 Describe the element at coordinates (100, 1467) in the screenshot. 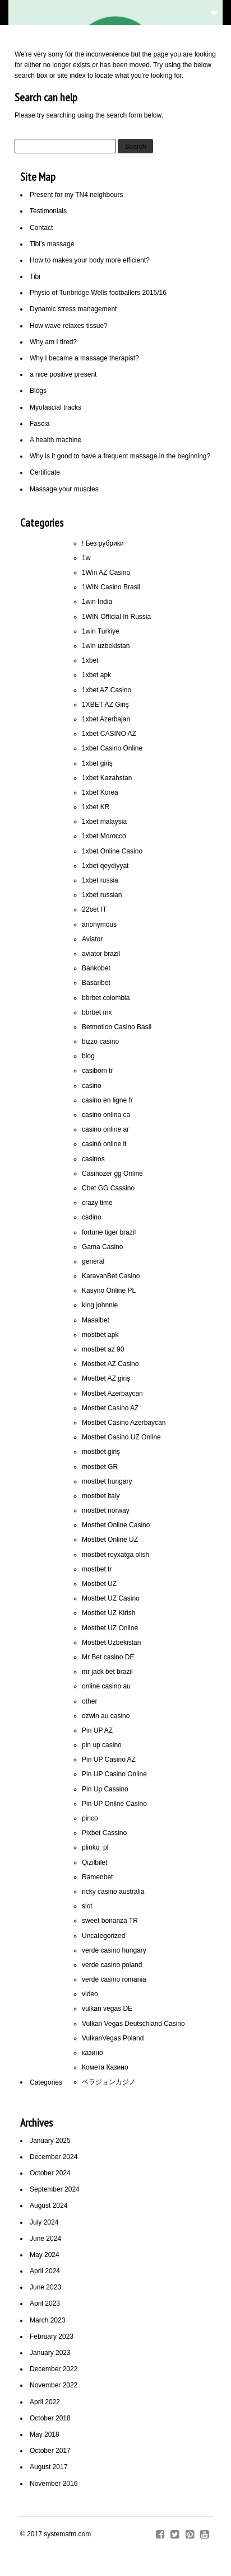

I see `mostbet GR` at that location.